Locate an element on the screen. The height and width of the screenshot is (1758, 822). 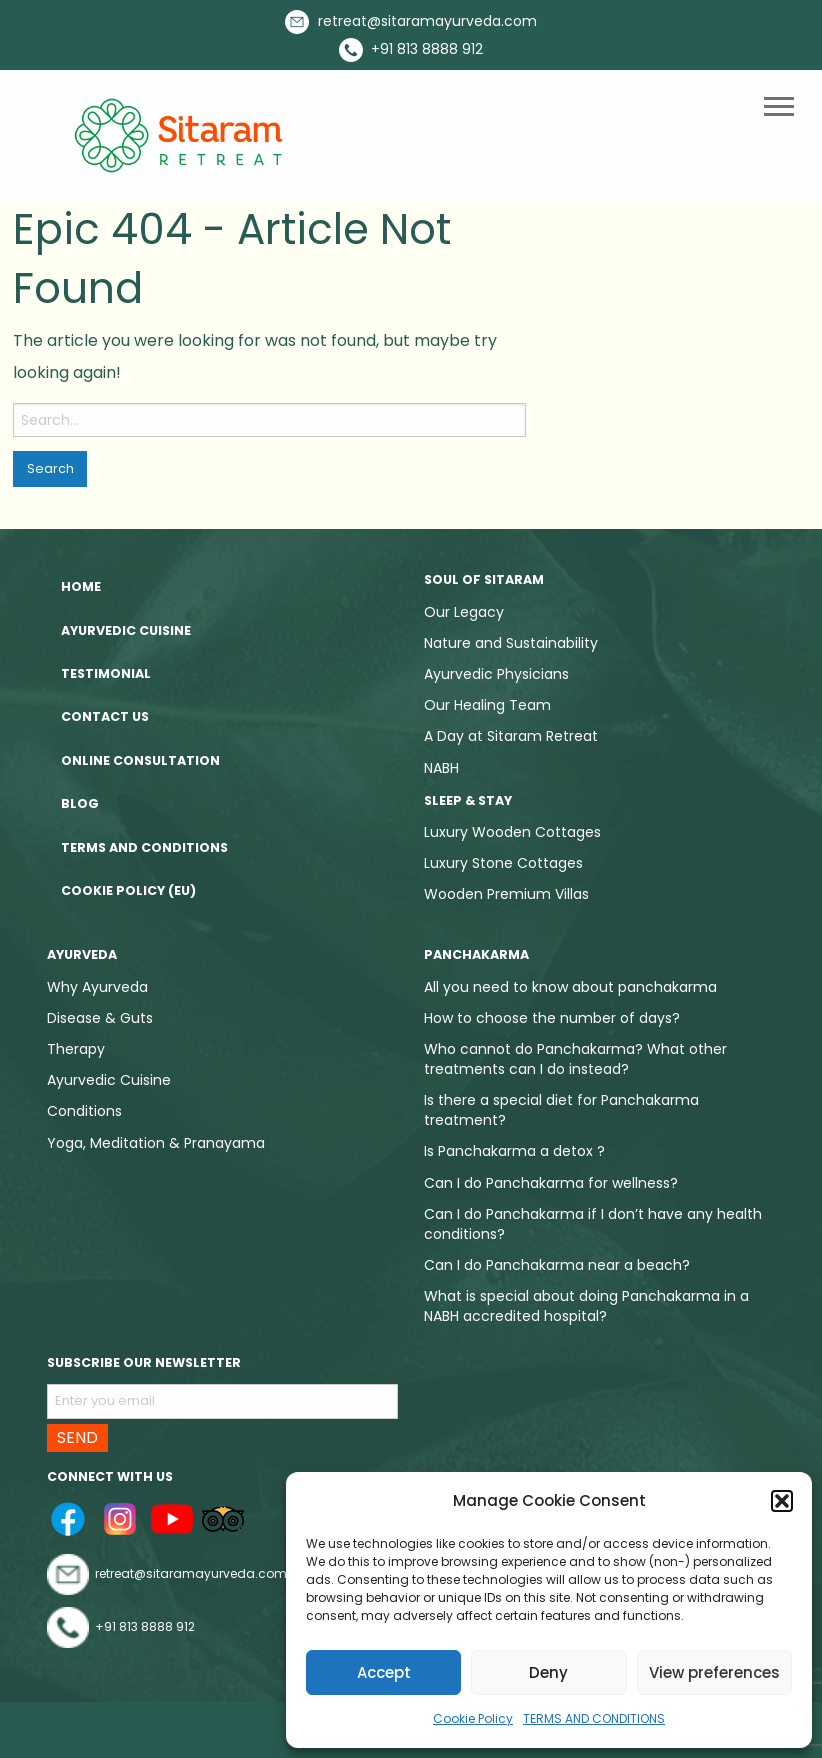
Ayurvedic Cuisine is located at coordinates (126, 630).